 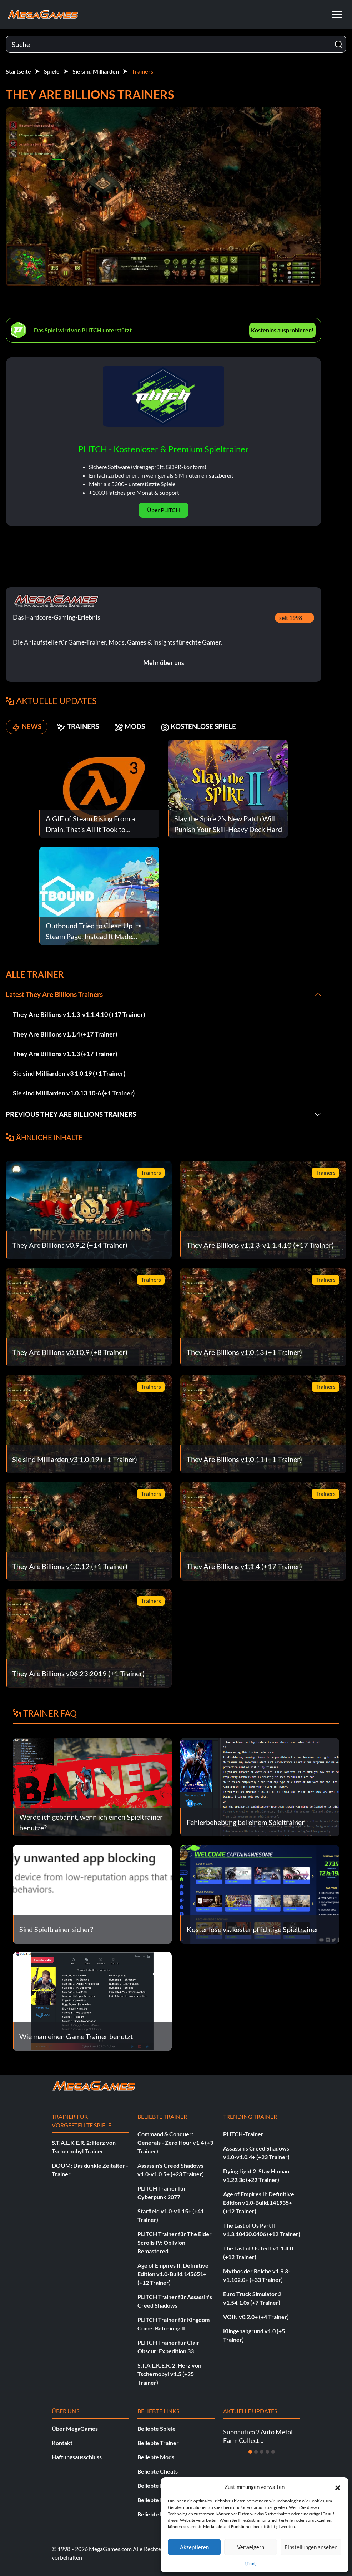 I want to click on Über MegaGames, so click(x=75, y=2428).